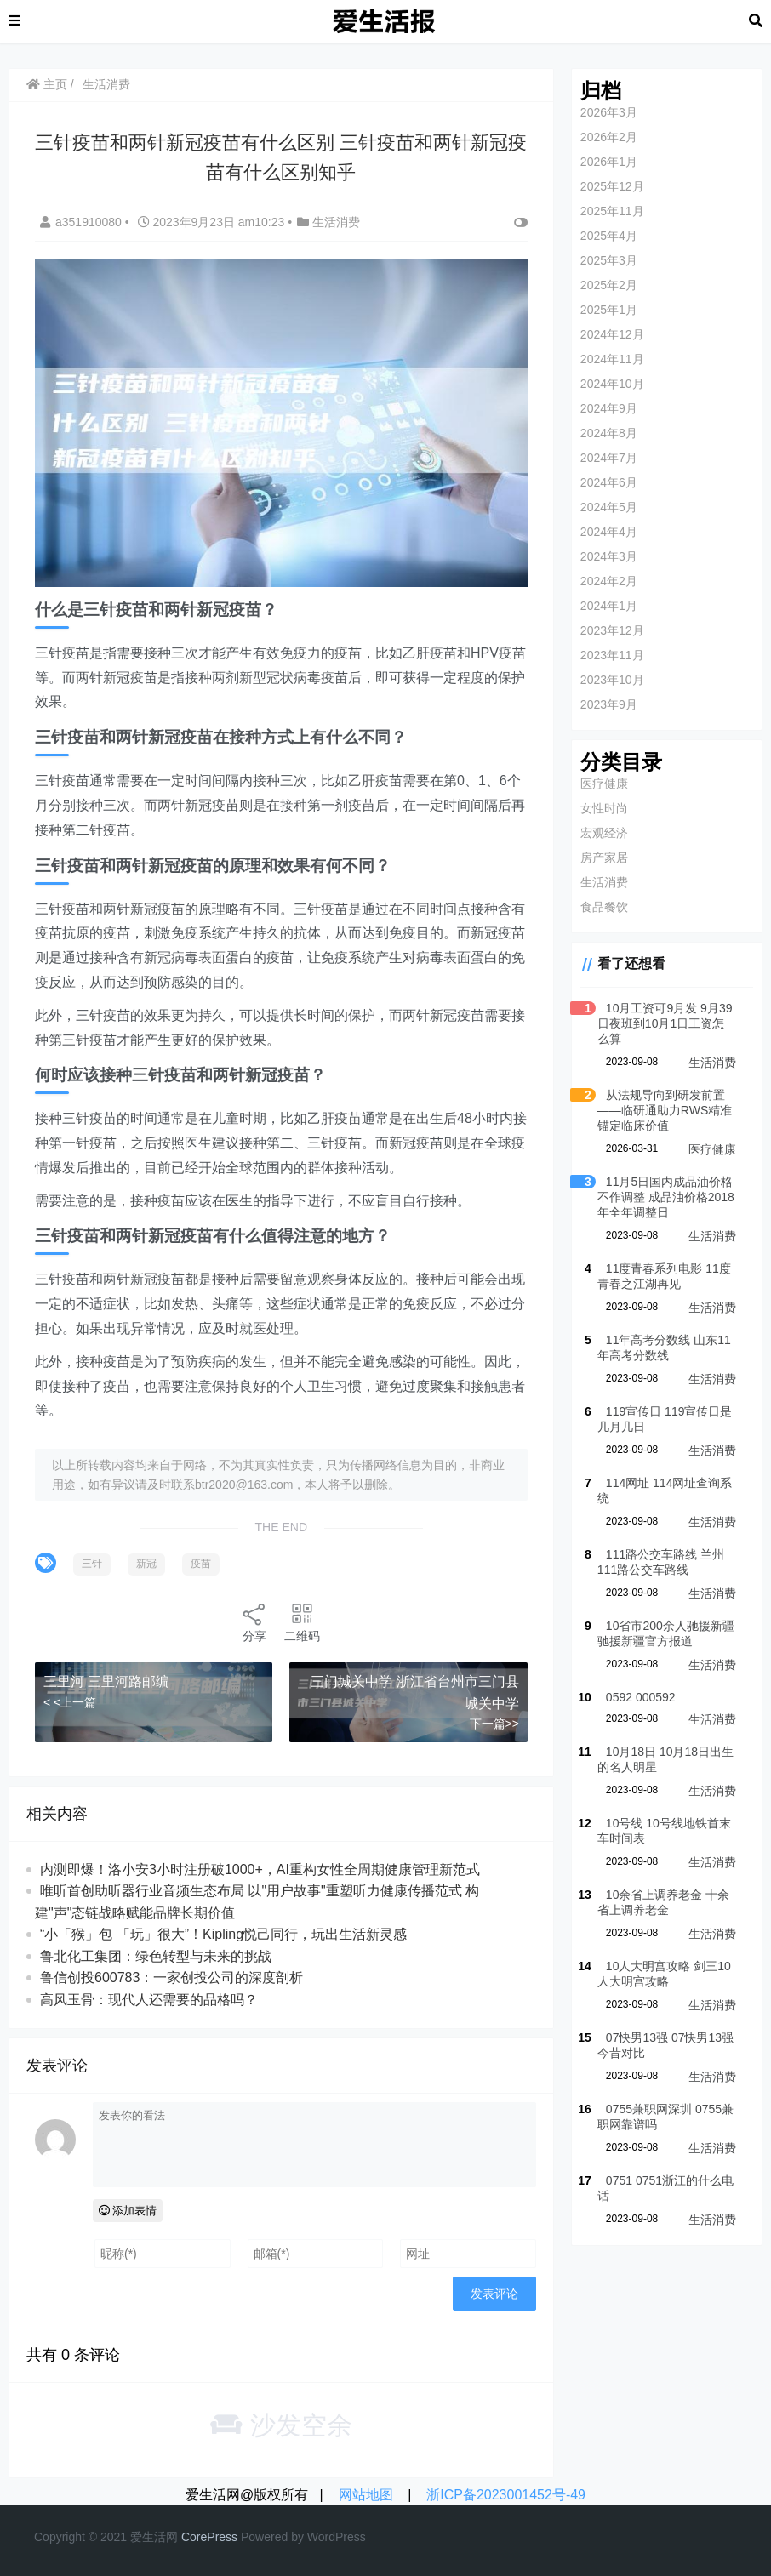 Image resolution: width=771 pixels, height=2576 pixels. What do you see at coordinates (155, 1956) in the screenshot?
I see `鲁北化工集团：绿色转型与未来的挑战` at bounding box center [155, 1956].